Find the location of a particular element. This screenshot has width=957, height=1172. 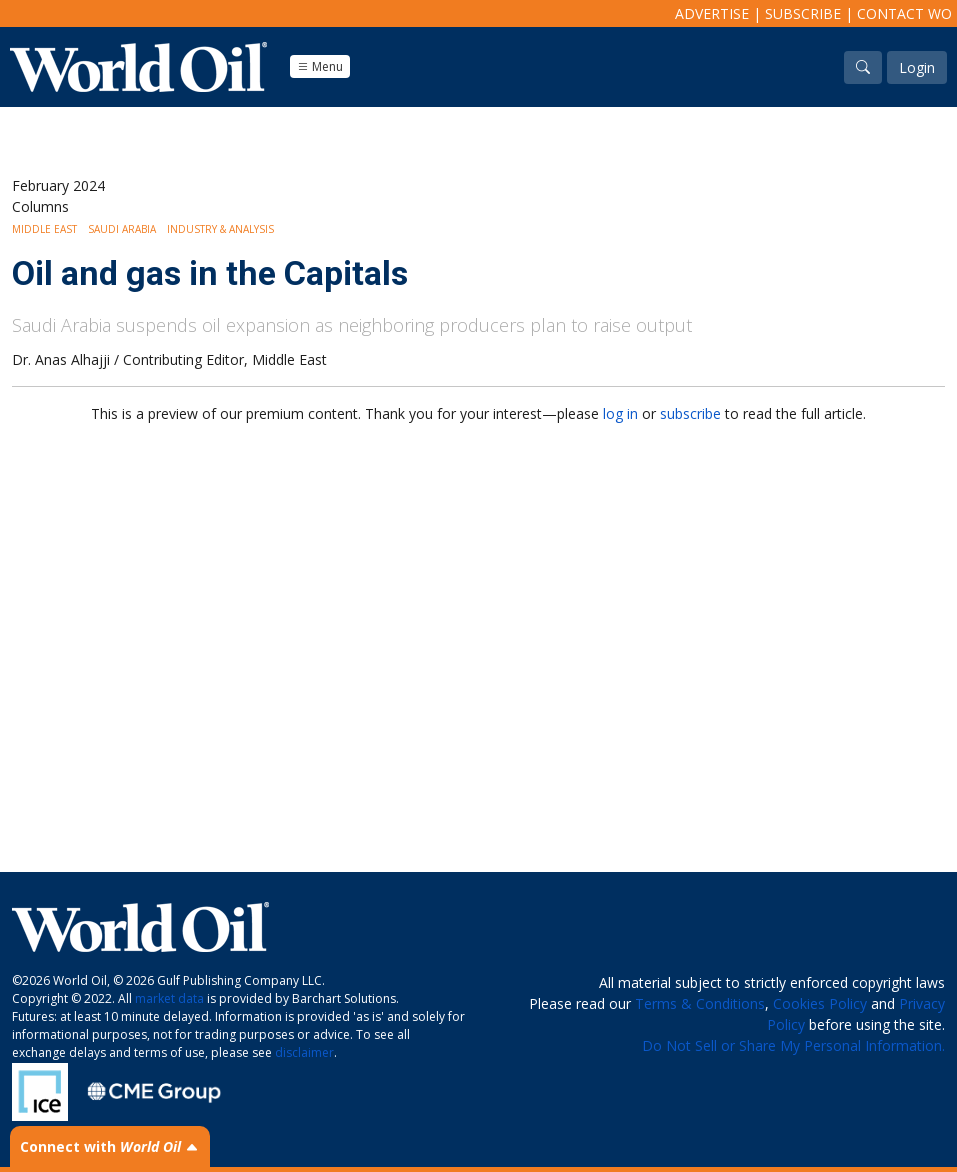

Subscribe is located at coordinates (803, 13).